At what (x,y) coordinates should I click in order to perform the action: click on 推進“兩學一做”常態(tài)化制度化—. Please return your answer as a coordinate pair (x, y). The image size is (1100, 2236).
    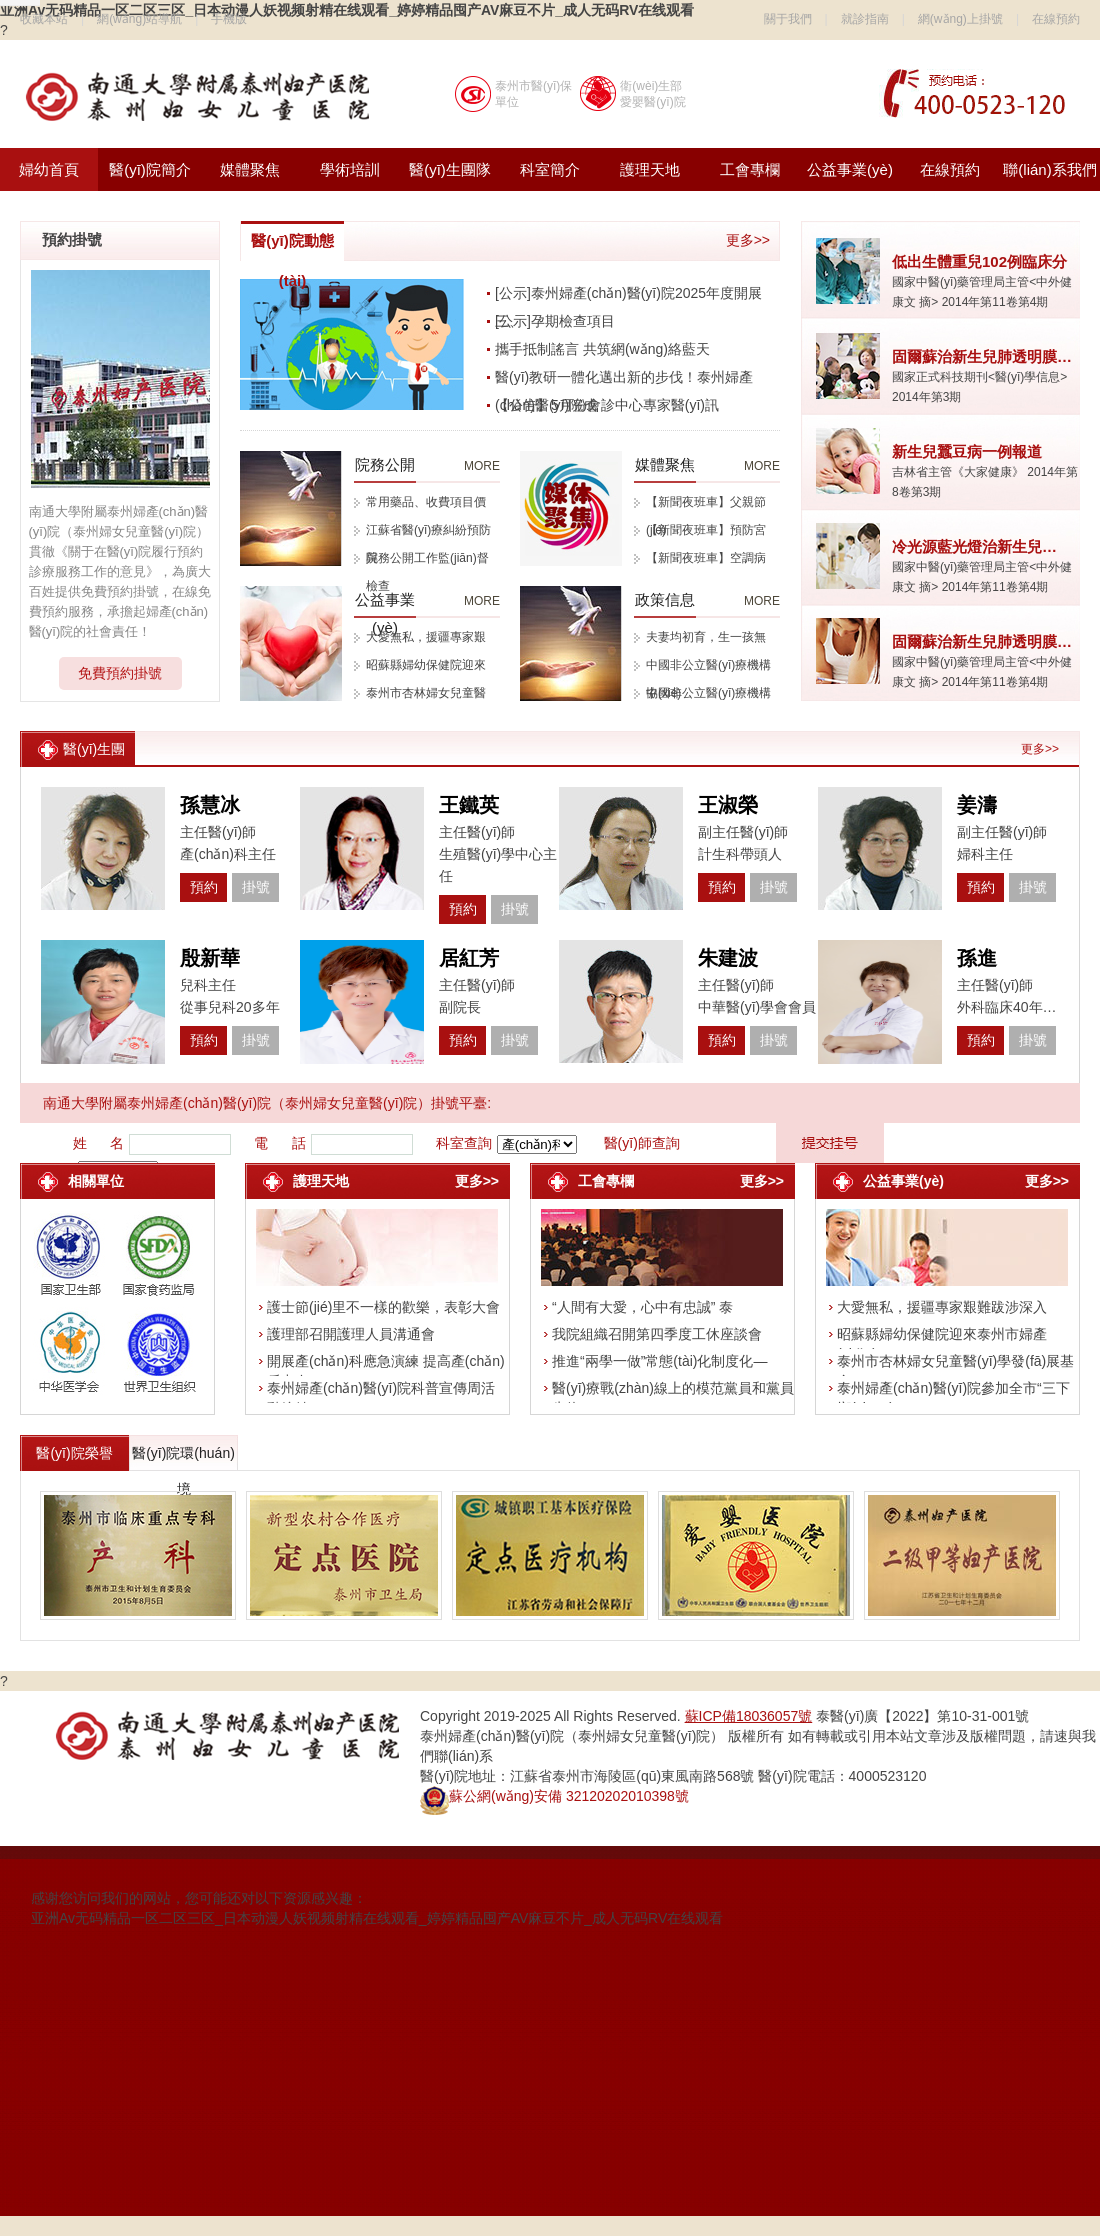
    Looking at the image, I should click on (659, 1361).